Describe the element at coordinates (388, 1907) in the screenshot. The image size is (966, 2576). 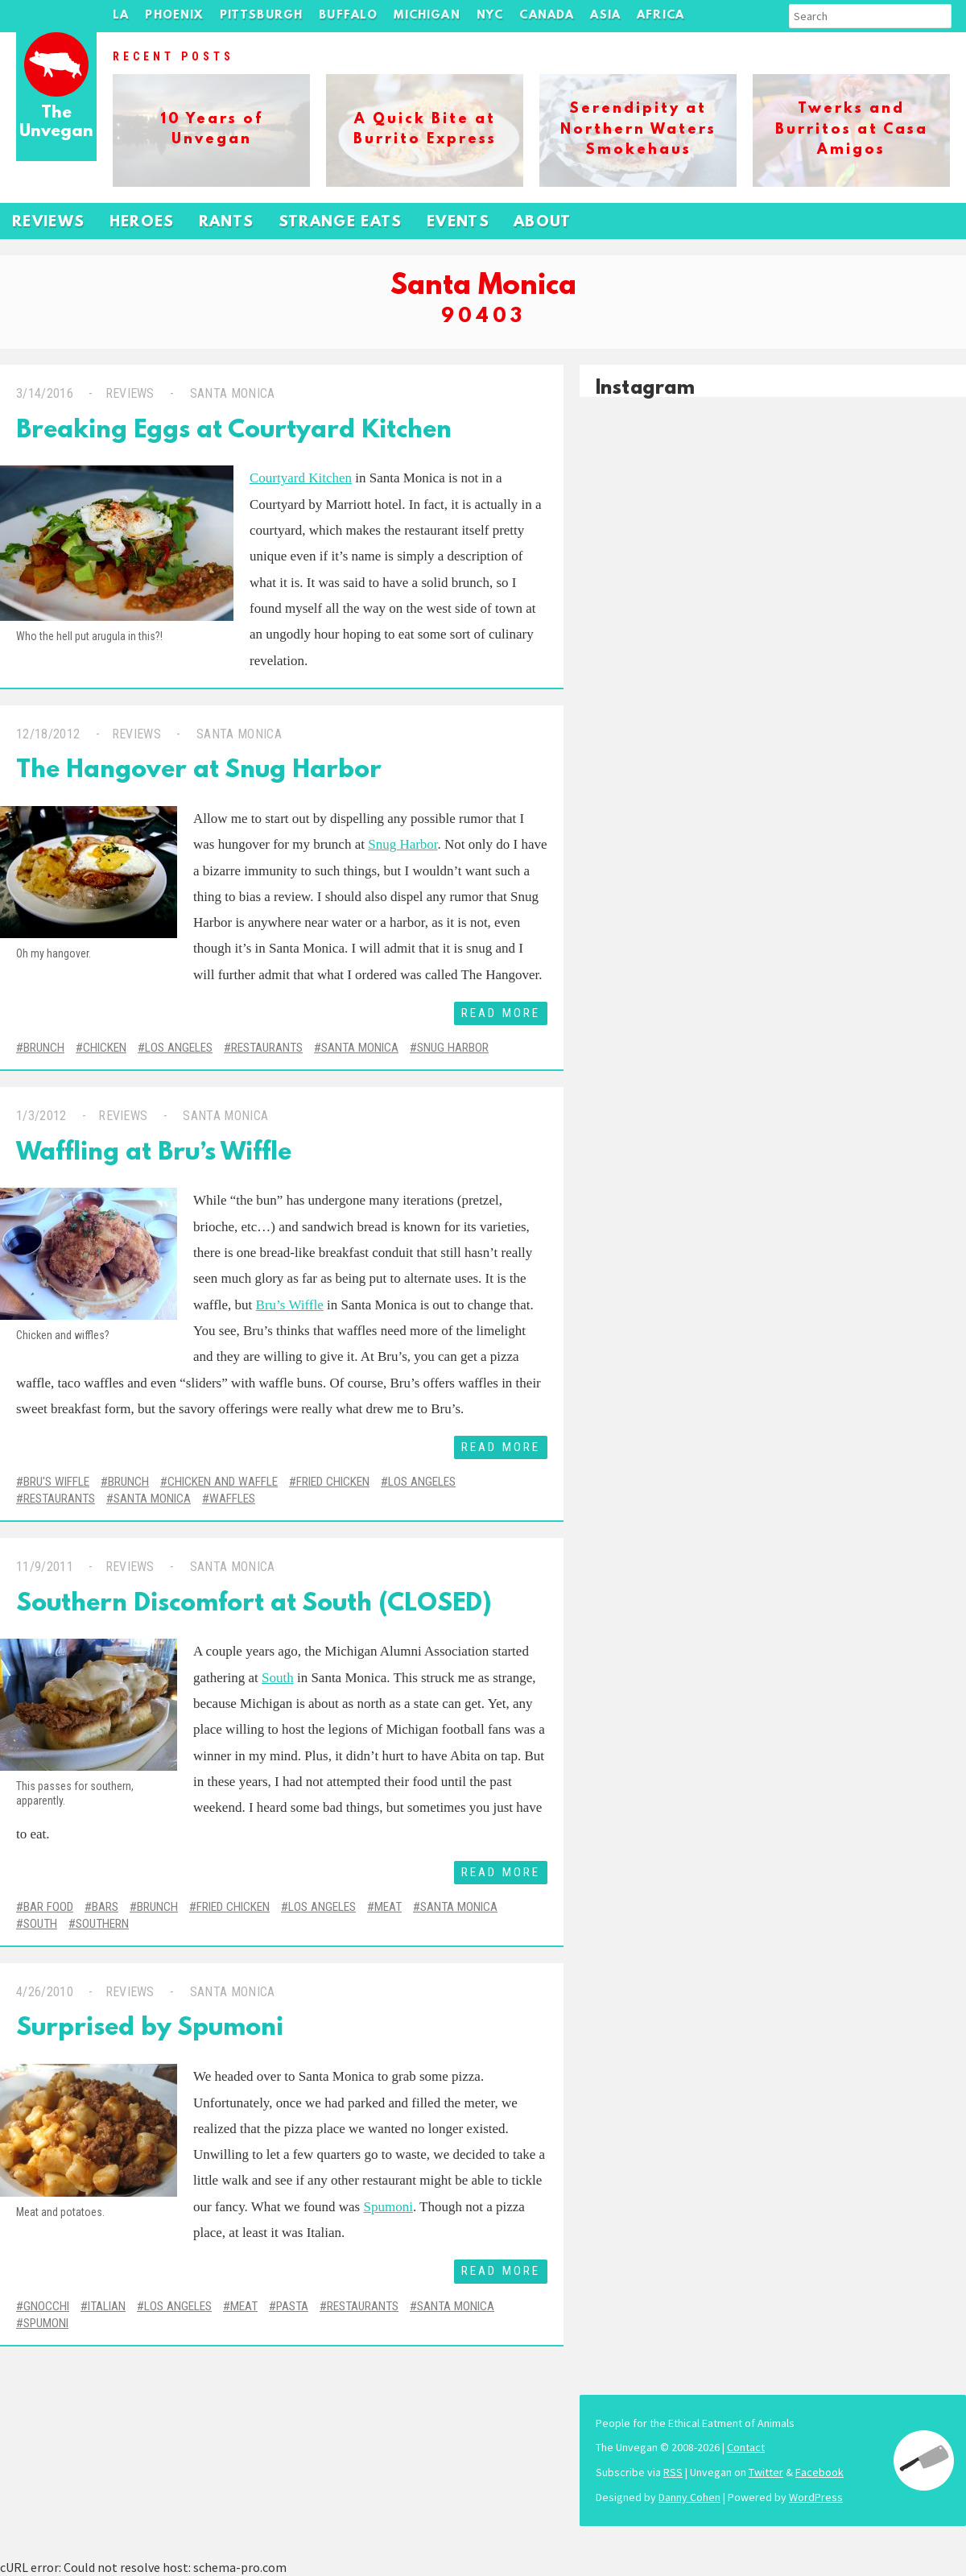
I see `Meat` at that location.